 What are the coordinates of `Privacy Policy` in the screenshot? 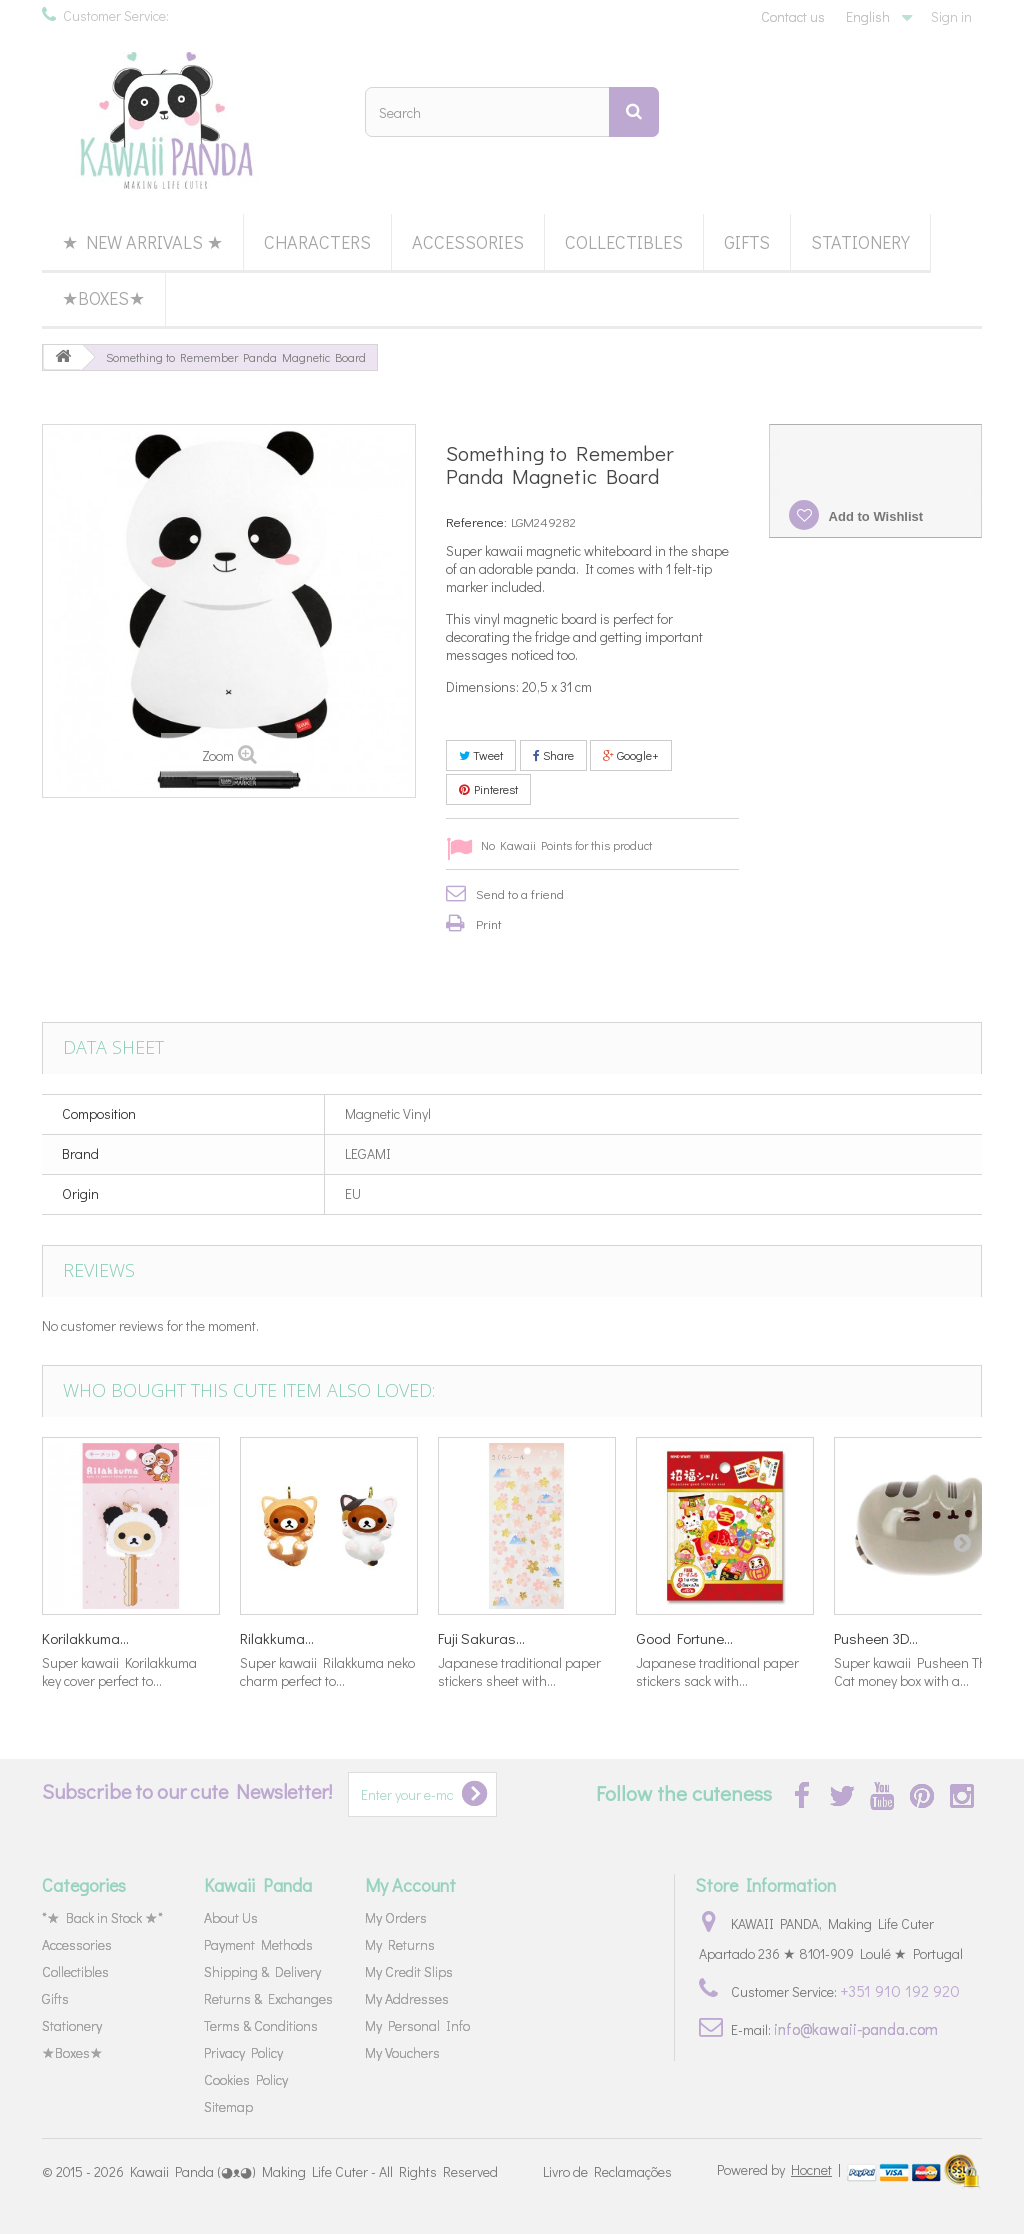 It's located at (243, 2052).